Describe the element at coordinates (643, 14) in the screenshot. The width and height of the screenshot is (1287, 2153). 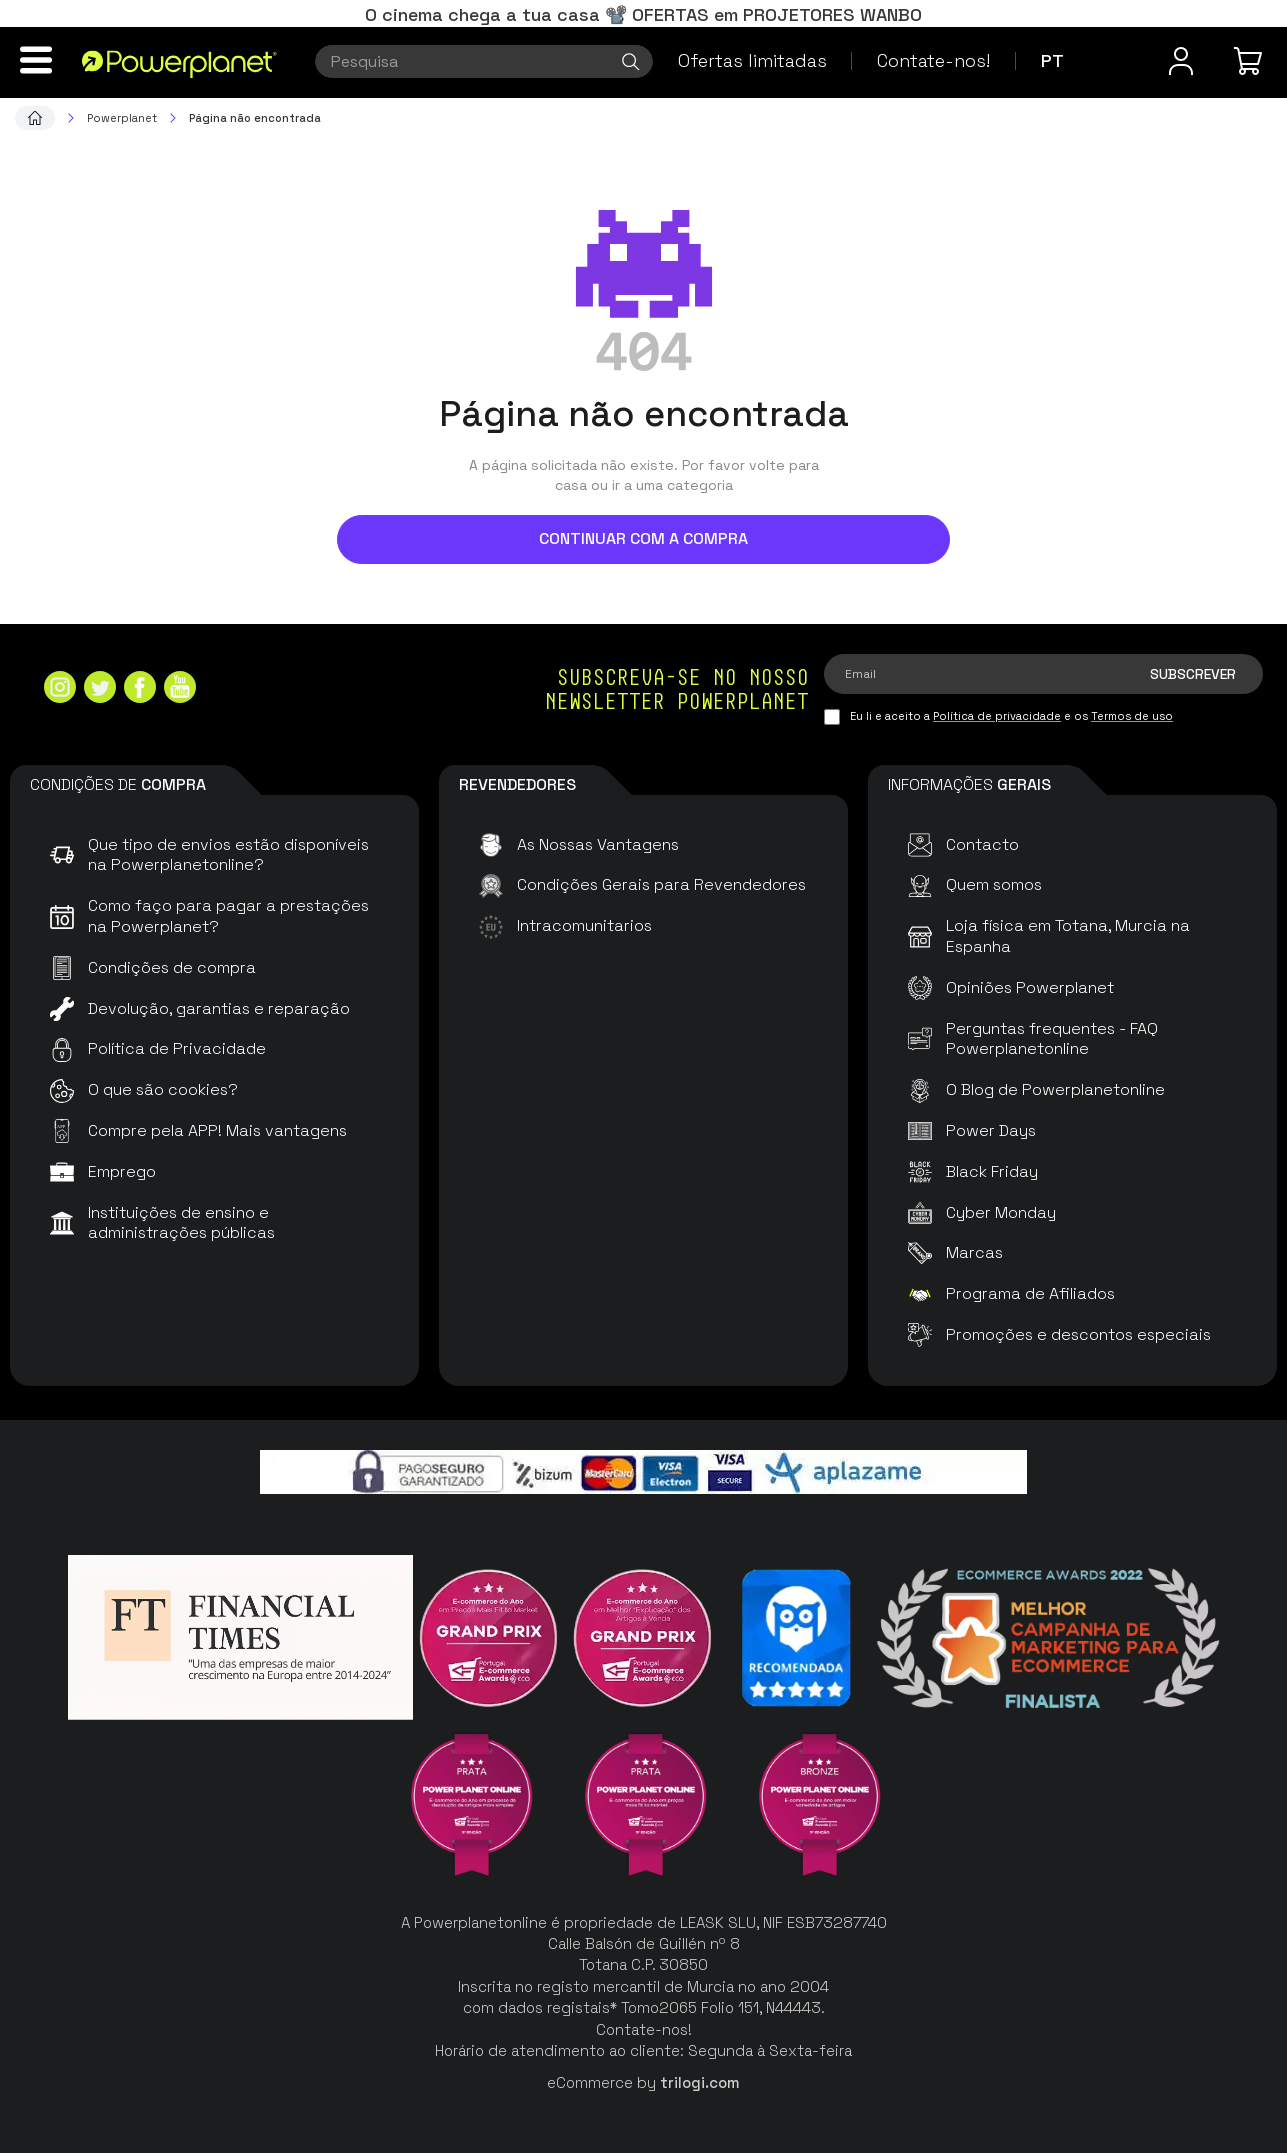
I see `O cinema chega a tua casa 📽️ OFERTAS em PROJETORES WANBO` at that location.